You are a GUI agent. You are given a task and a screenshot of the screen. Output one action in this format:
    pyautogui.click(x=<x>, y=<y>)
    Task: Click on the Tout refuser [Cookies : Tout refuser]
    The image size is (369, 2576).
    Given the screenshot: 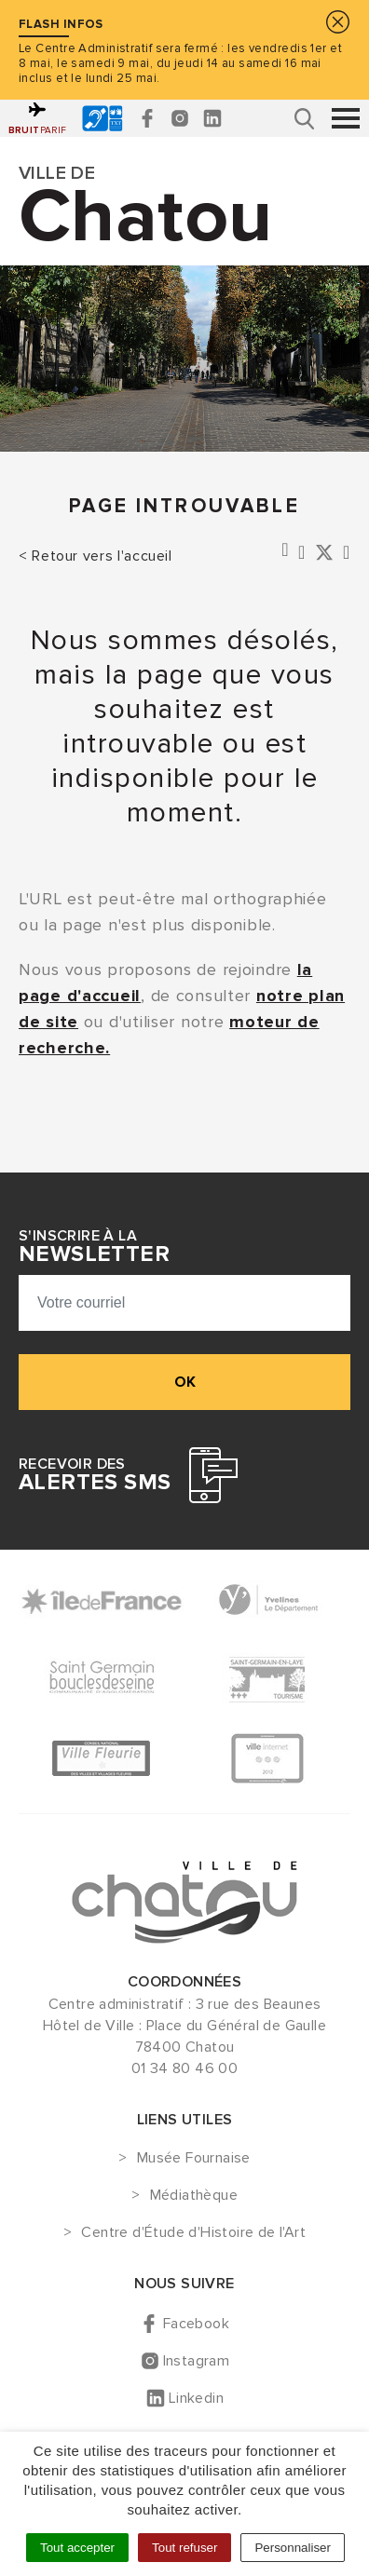 What is the action you would take?
    pyautogui.click(x=184, y=2548)
    